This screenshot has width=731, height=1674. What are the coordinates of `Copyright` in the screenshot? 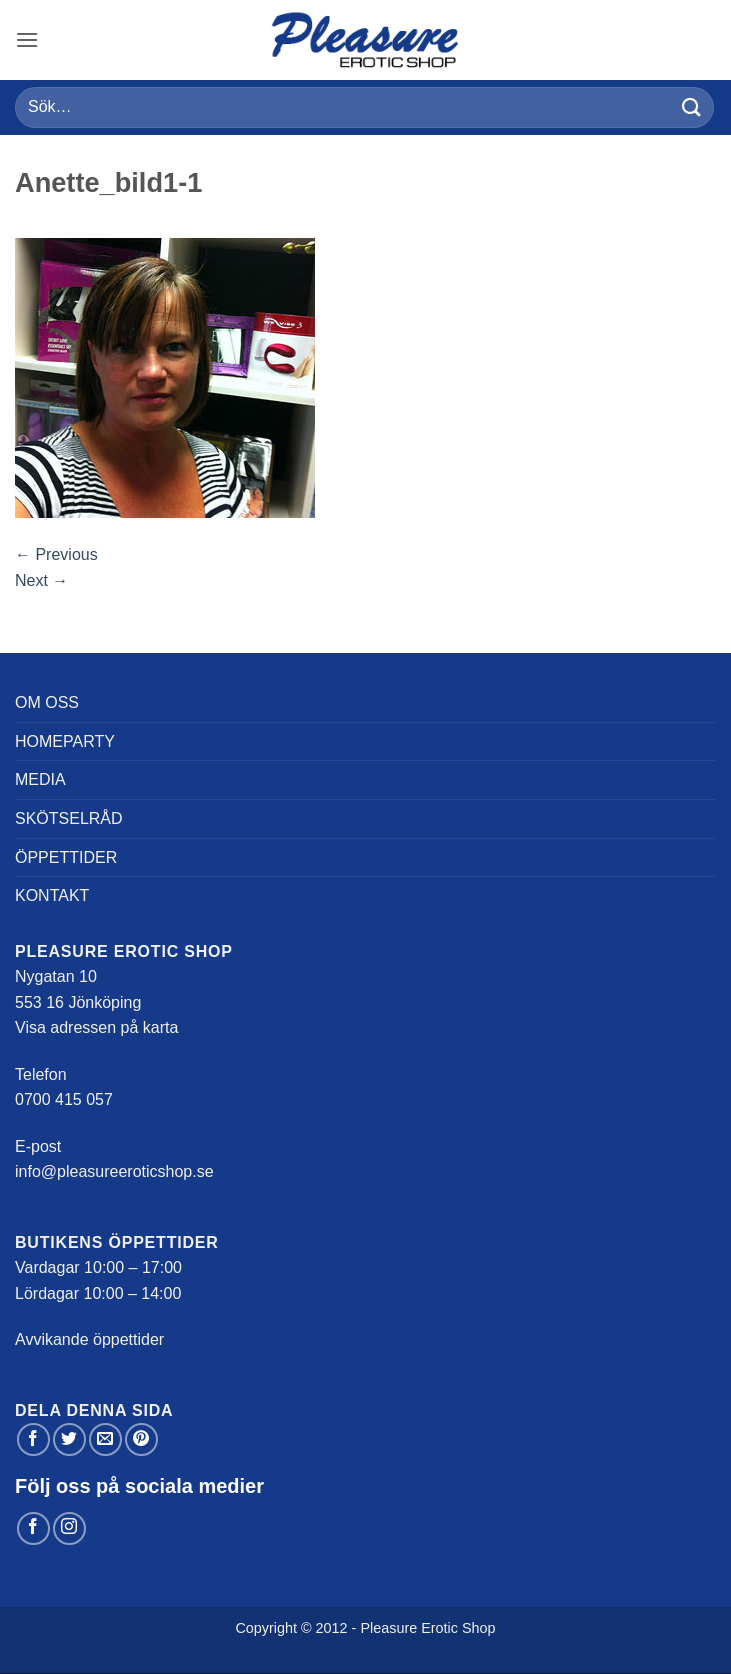 It's located at (266, 1628).